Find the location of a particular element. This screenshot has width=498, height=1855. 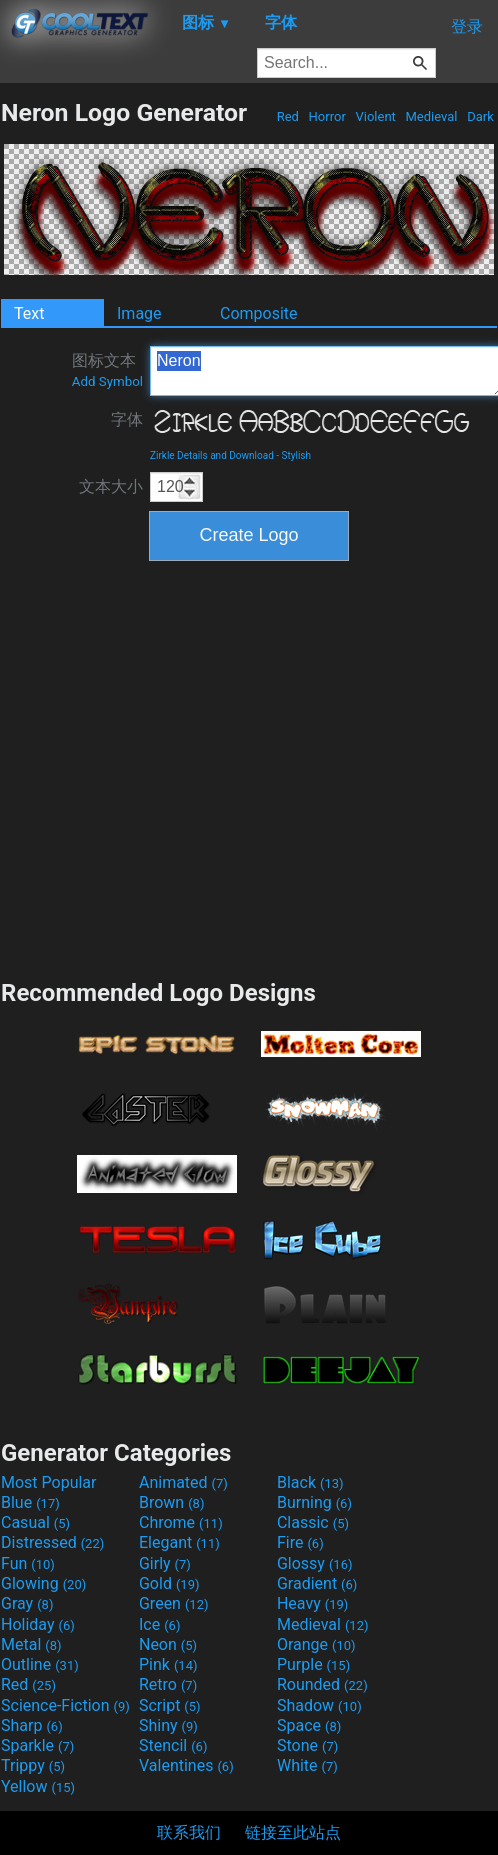

Fire is located at coordinates (300, 1542).